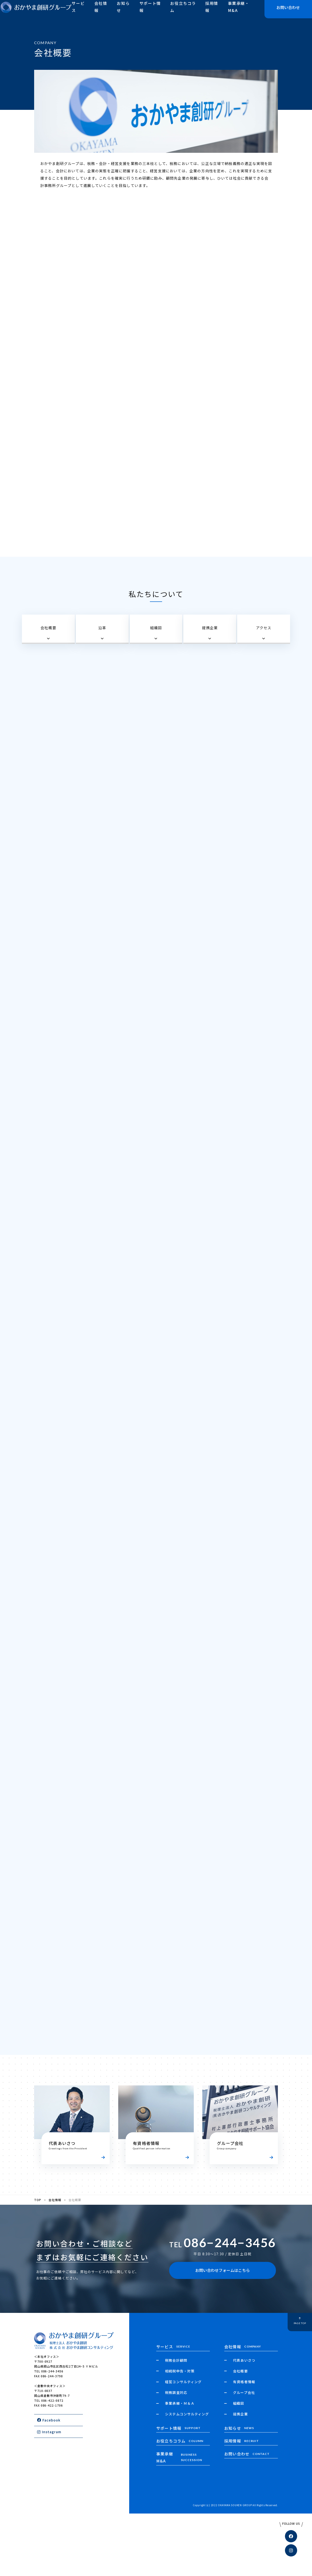  Describe the element at coordinates (179, 2465) in the screenshot. I see `事業承継・Ｍ＆Ａ` at that location.